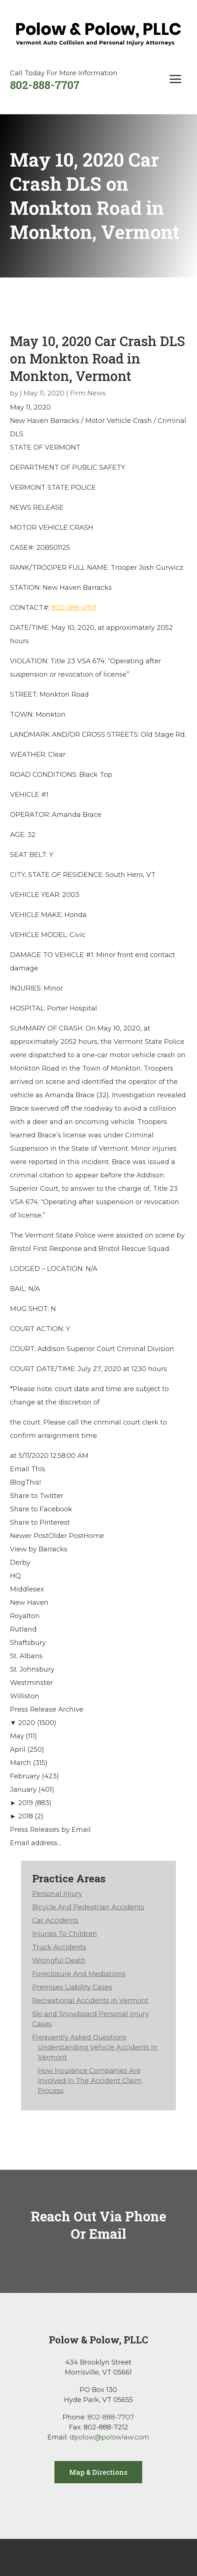 This screenshot has width=197, height=2576. What do you see at coordinates (90, 2081) in the screenshot?
I see `How Insurance Companies Are Involved In The Accident Claim Process` at bounding box center [90, 2081].